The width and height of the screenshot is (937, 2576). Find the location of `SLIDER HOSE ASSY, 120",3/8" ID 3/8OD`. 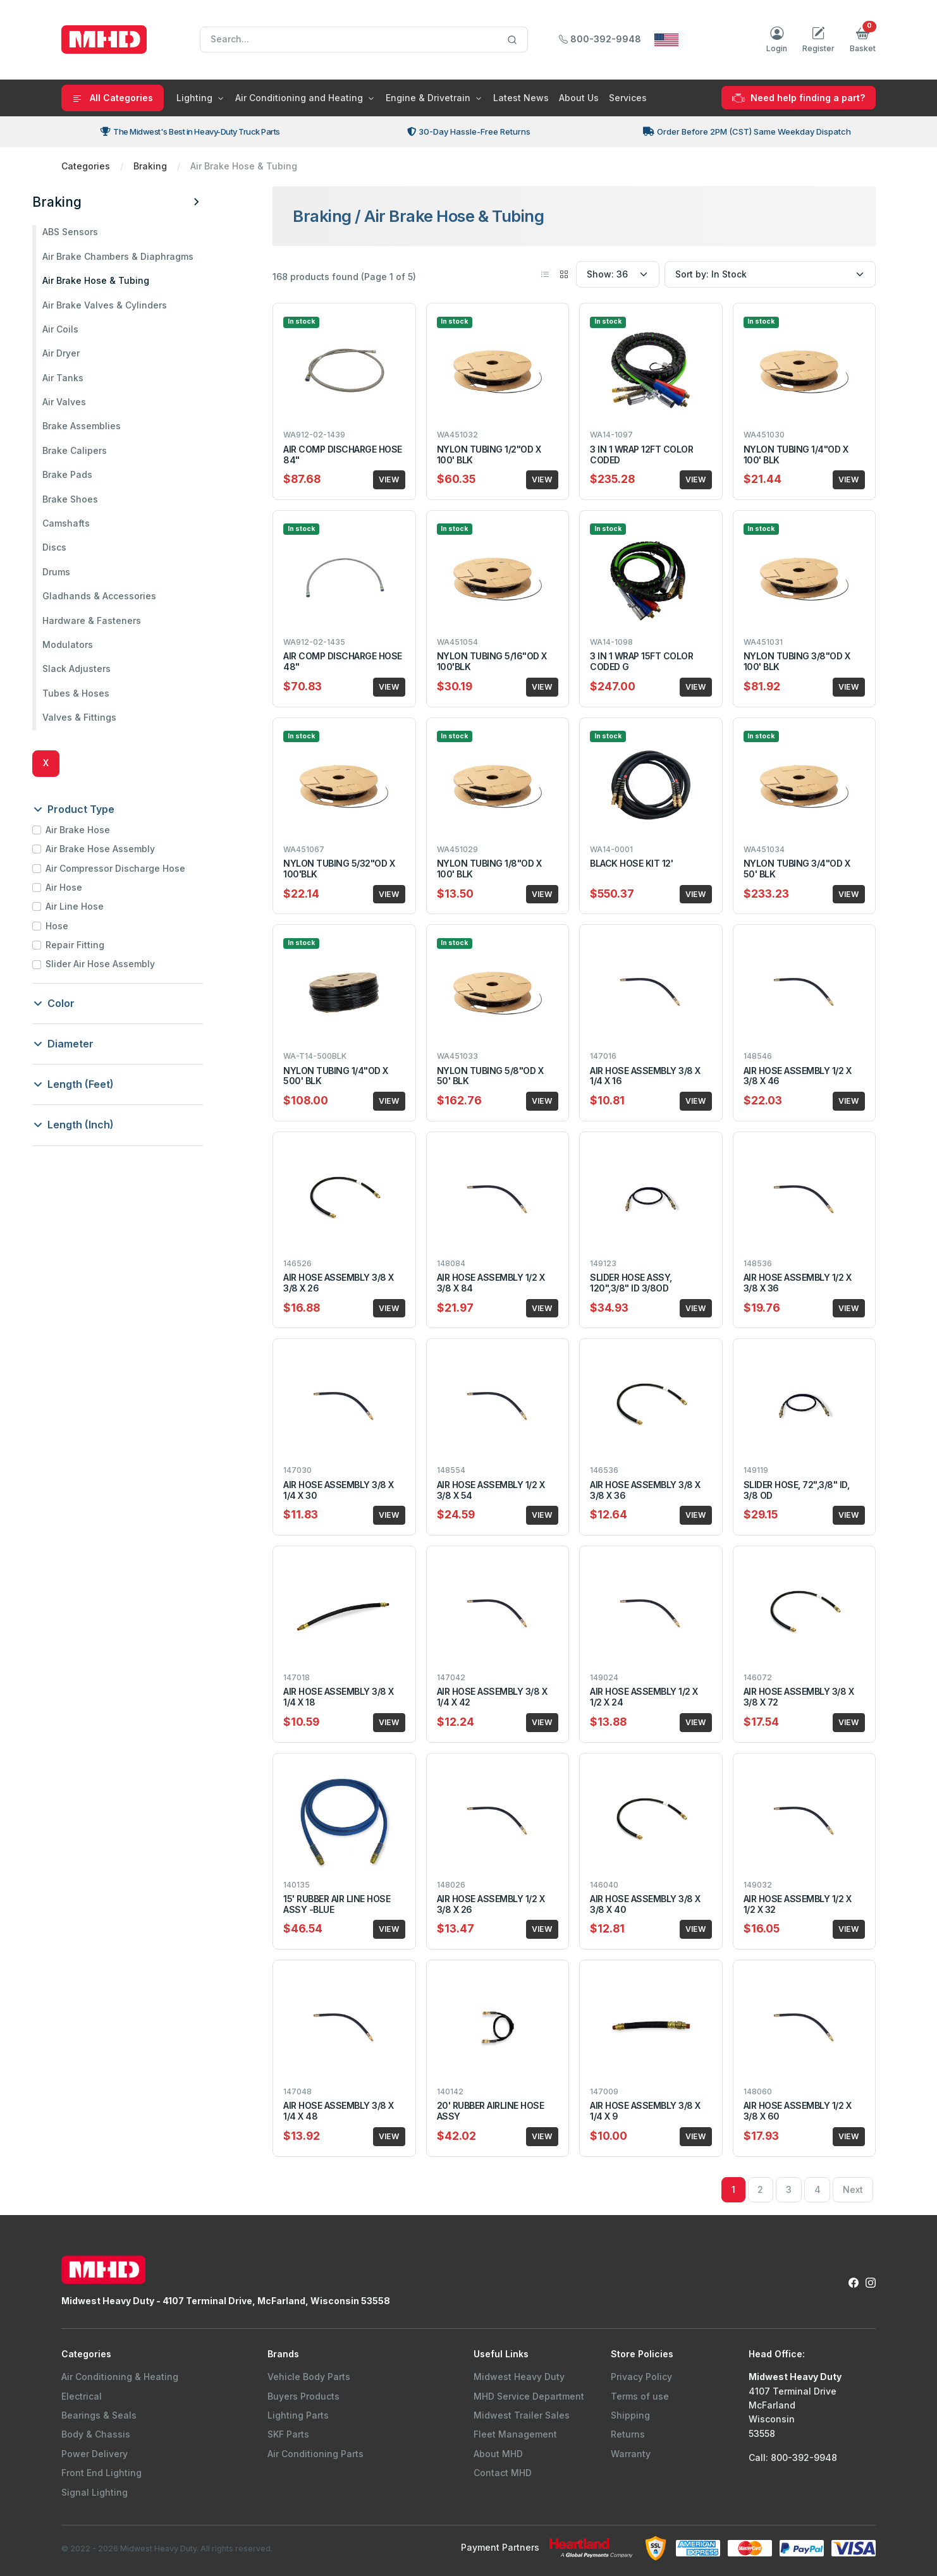

SLIDER HOSE ASSY, 120",3/8" ID 3/8OD is located at coordinates (631, 1282).